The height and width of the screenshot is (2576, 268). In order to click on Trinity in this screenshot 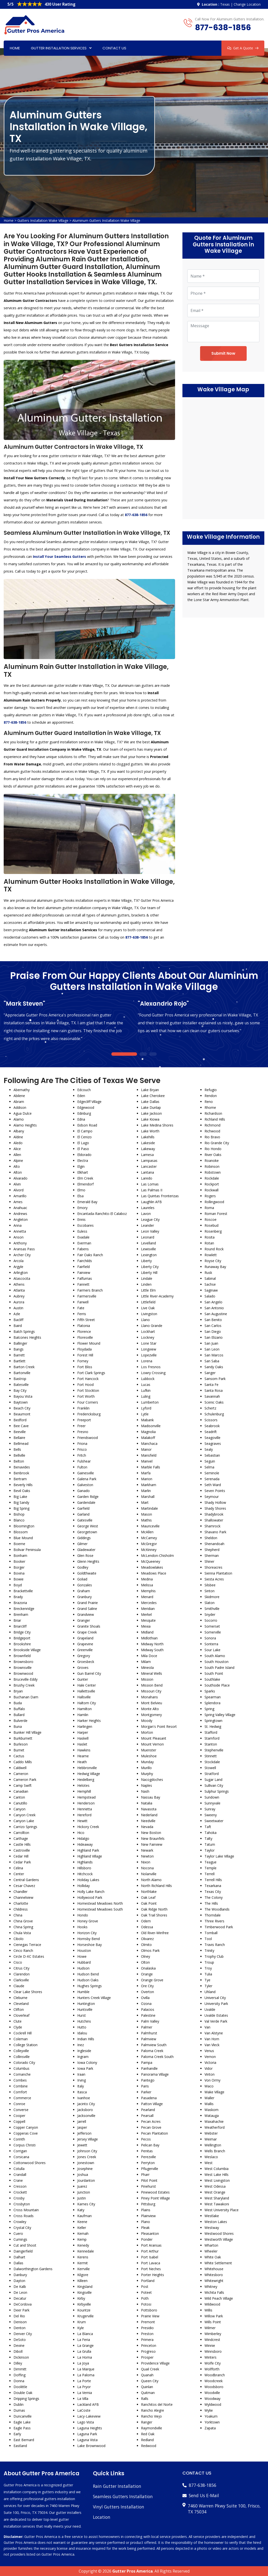, I will do `click(209, 1950)`.